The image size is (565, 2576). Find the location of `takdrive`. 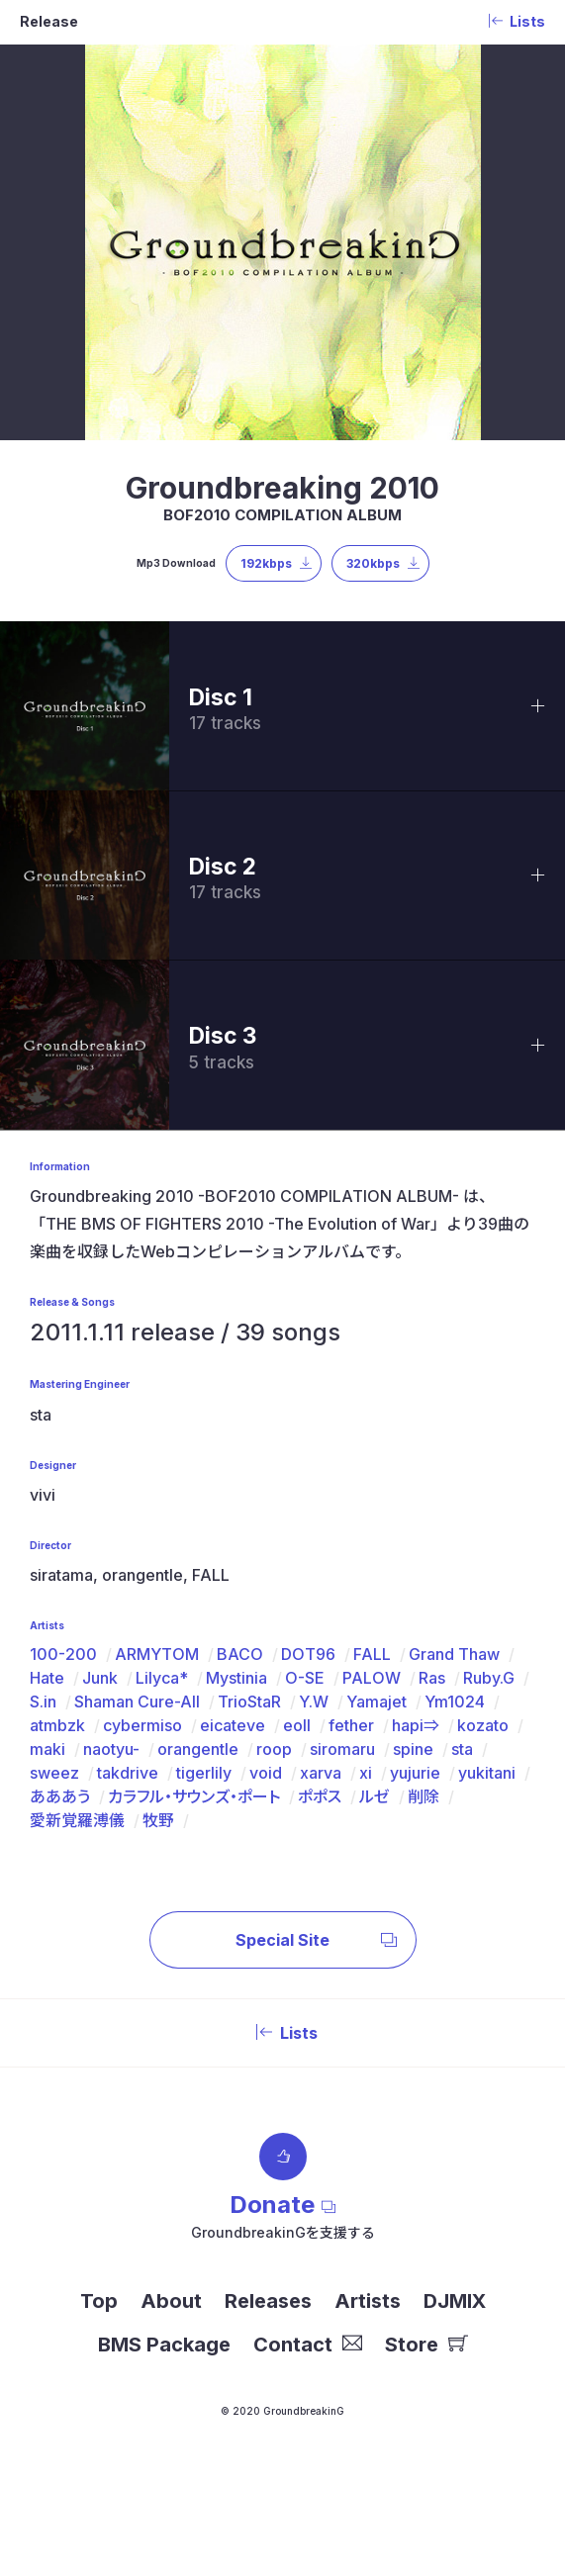

takdrive is located at coordinates (127, 1773).